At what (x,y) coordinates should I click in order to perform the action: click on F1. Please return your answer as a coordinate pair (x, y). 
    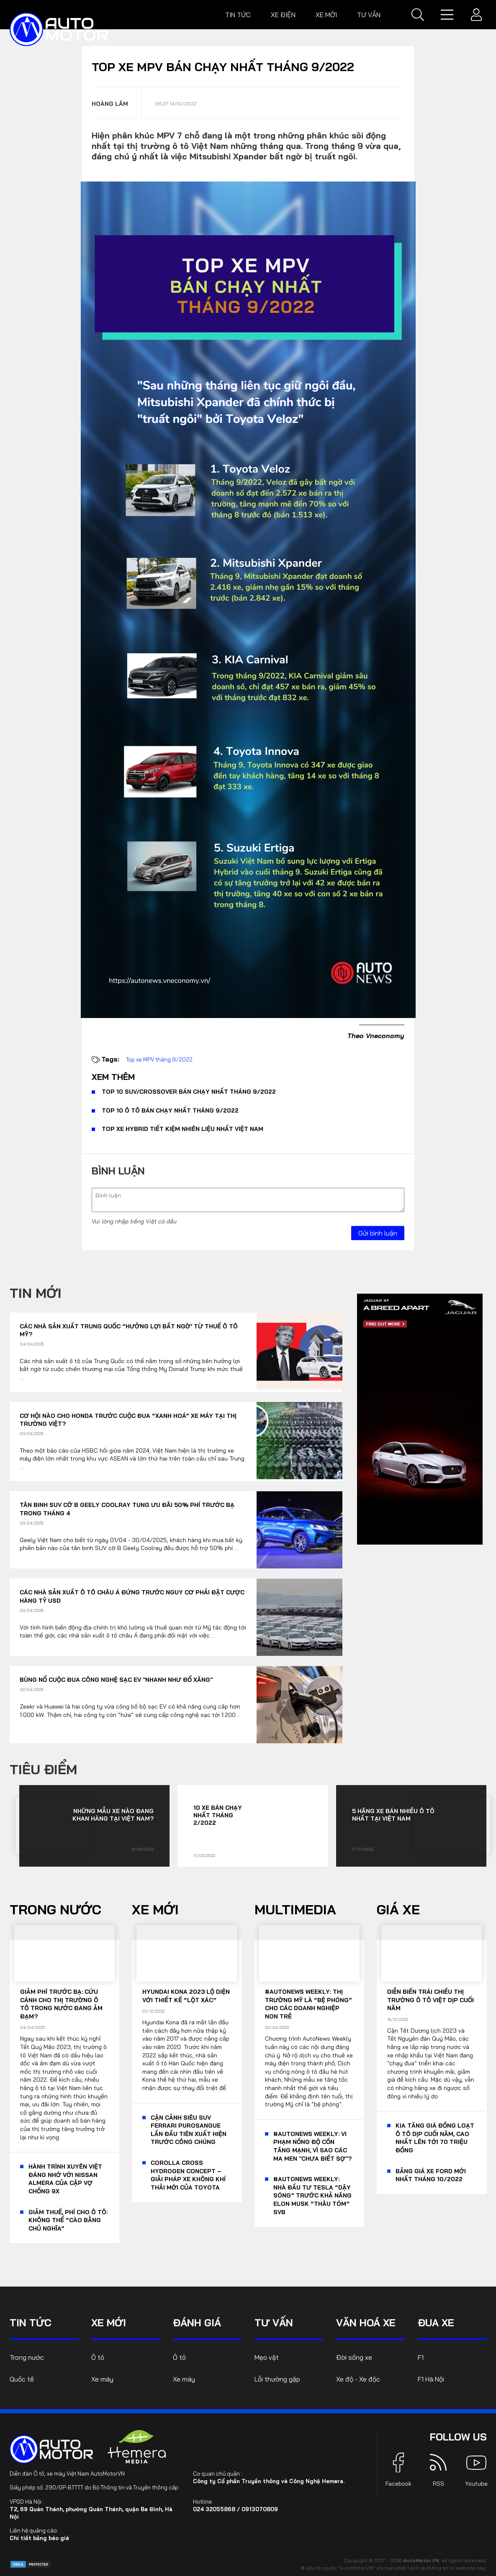
    Looking at the image, I should click on (421, 2357).